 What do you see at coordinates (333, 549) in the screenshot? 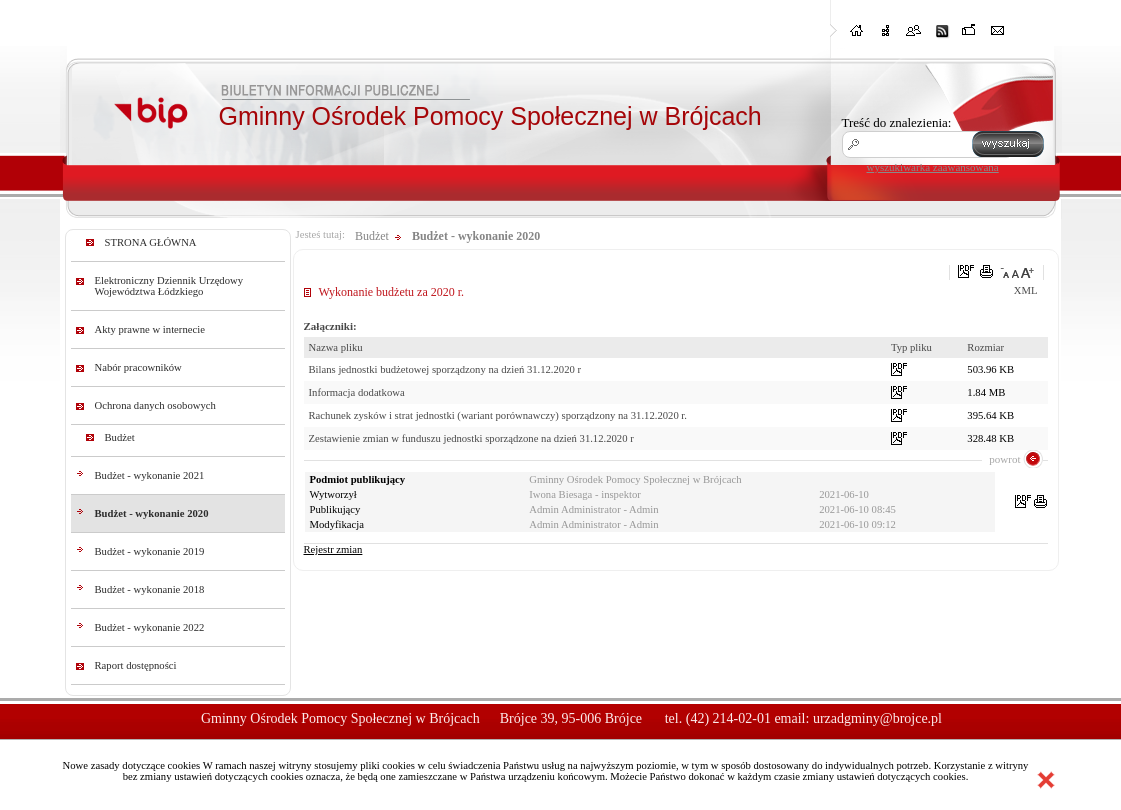
I see `Rejestr zmian` at bounding box center [333, 549].